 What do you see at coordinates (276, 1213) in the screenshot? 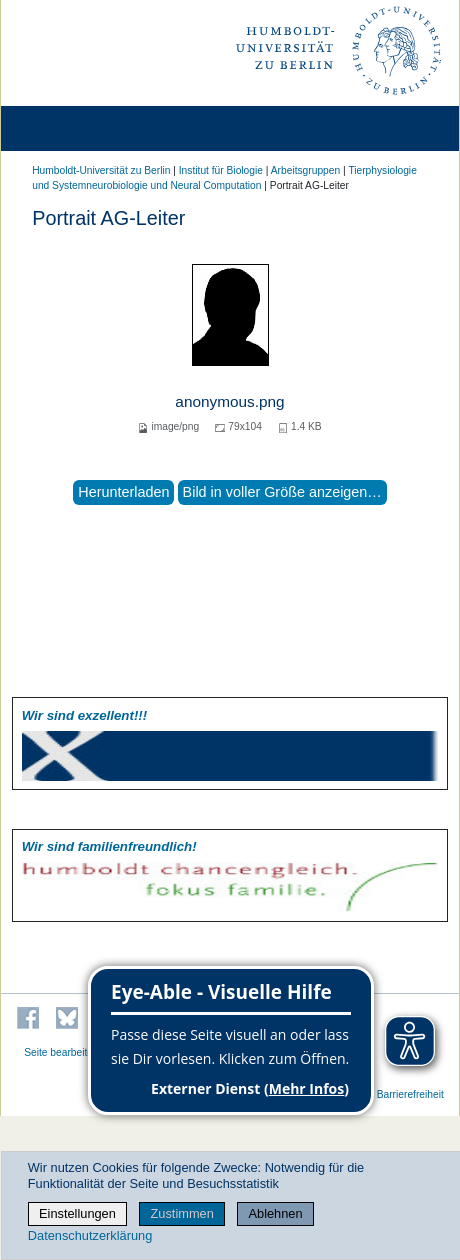
I see `Ablehnen` at bounding box center [276, 1213].